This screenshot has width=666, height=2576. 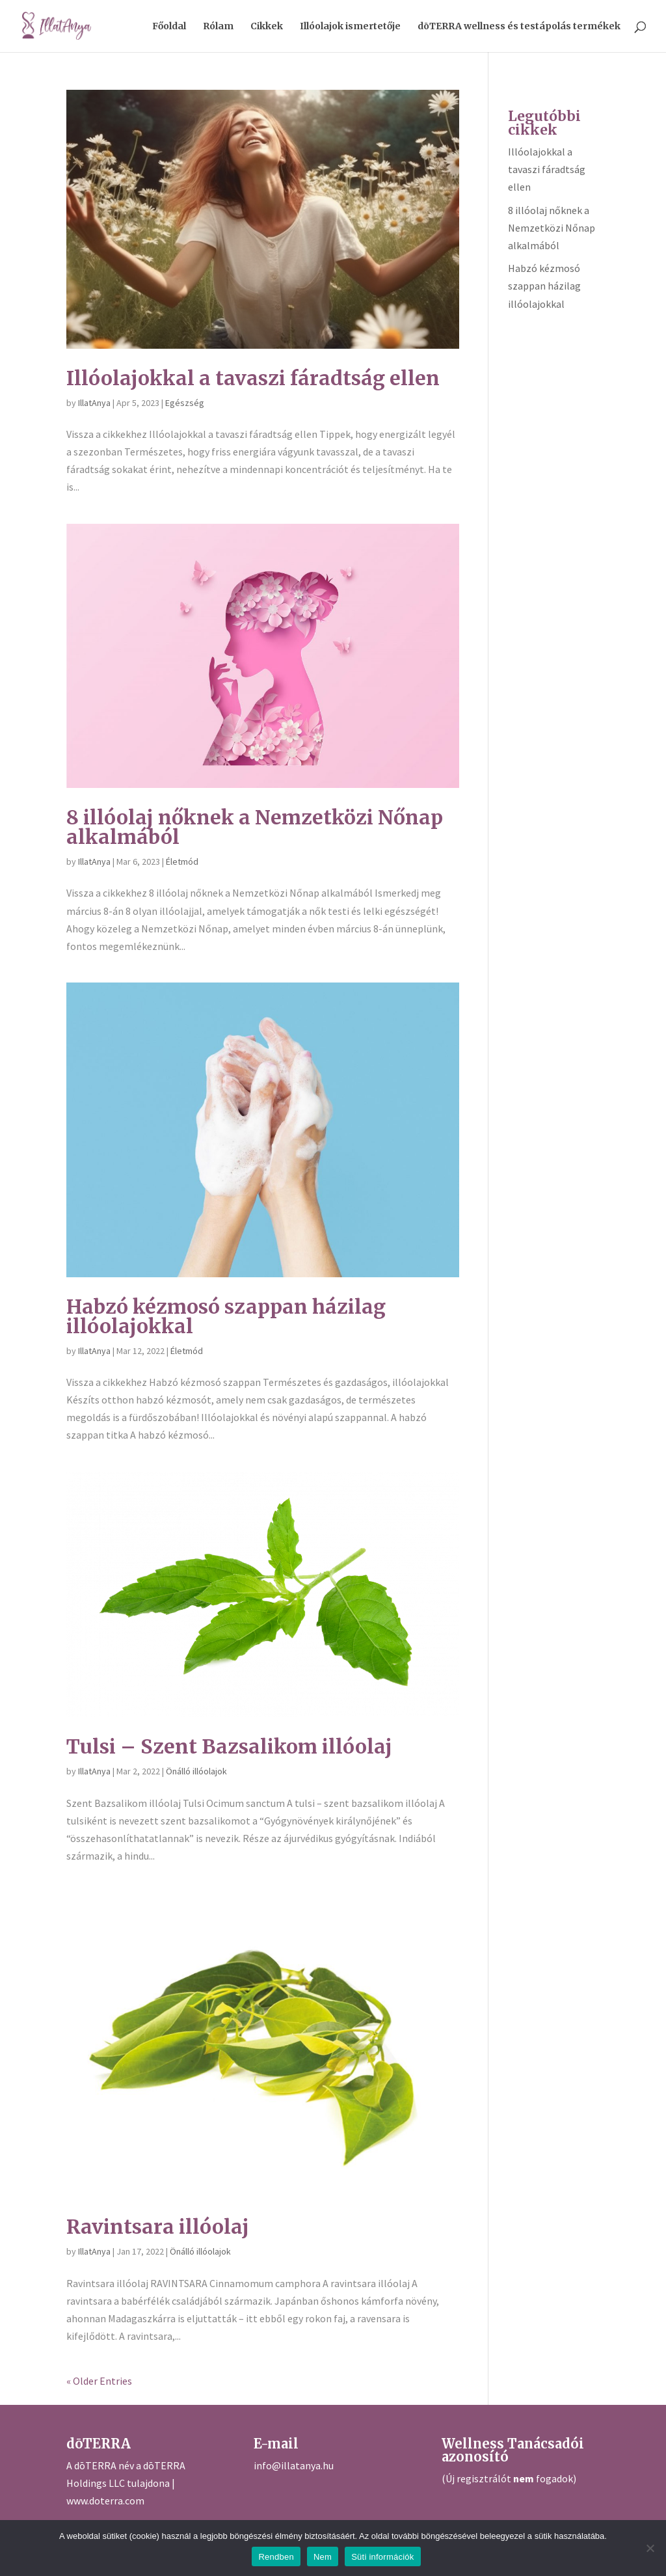 What do you see at coordinates (169, 26) in the screenshot?
I see `Főoldal` at bounding box center [169, 26].